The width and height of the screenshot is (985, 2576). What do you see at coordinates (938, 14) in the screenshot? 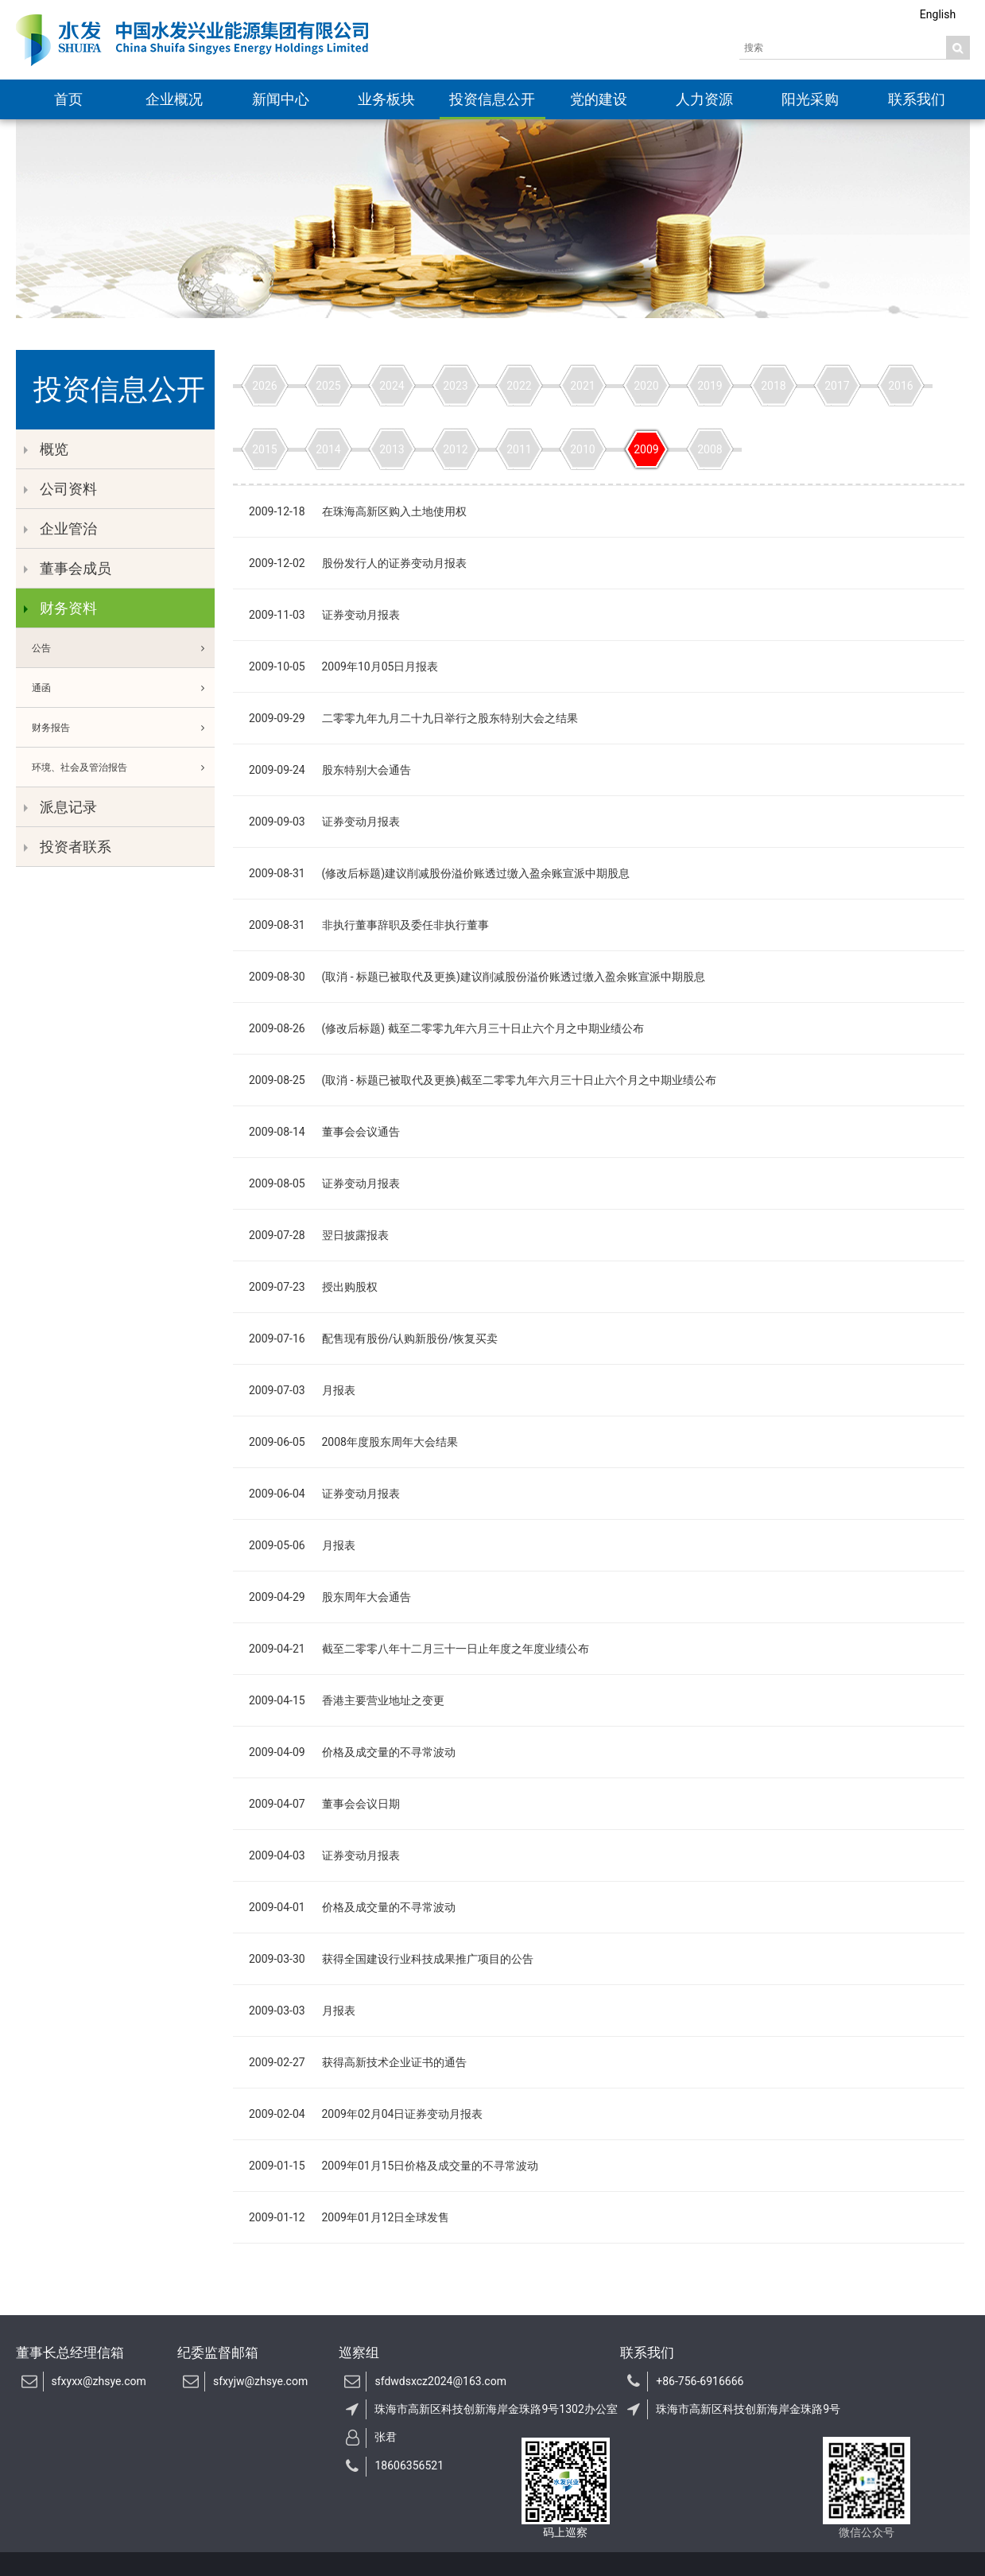
I see `English` at bounding box center [938, 14].